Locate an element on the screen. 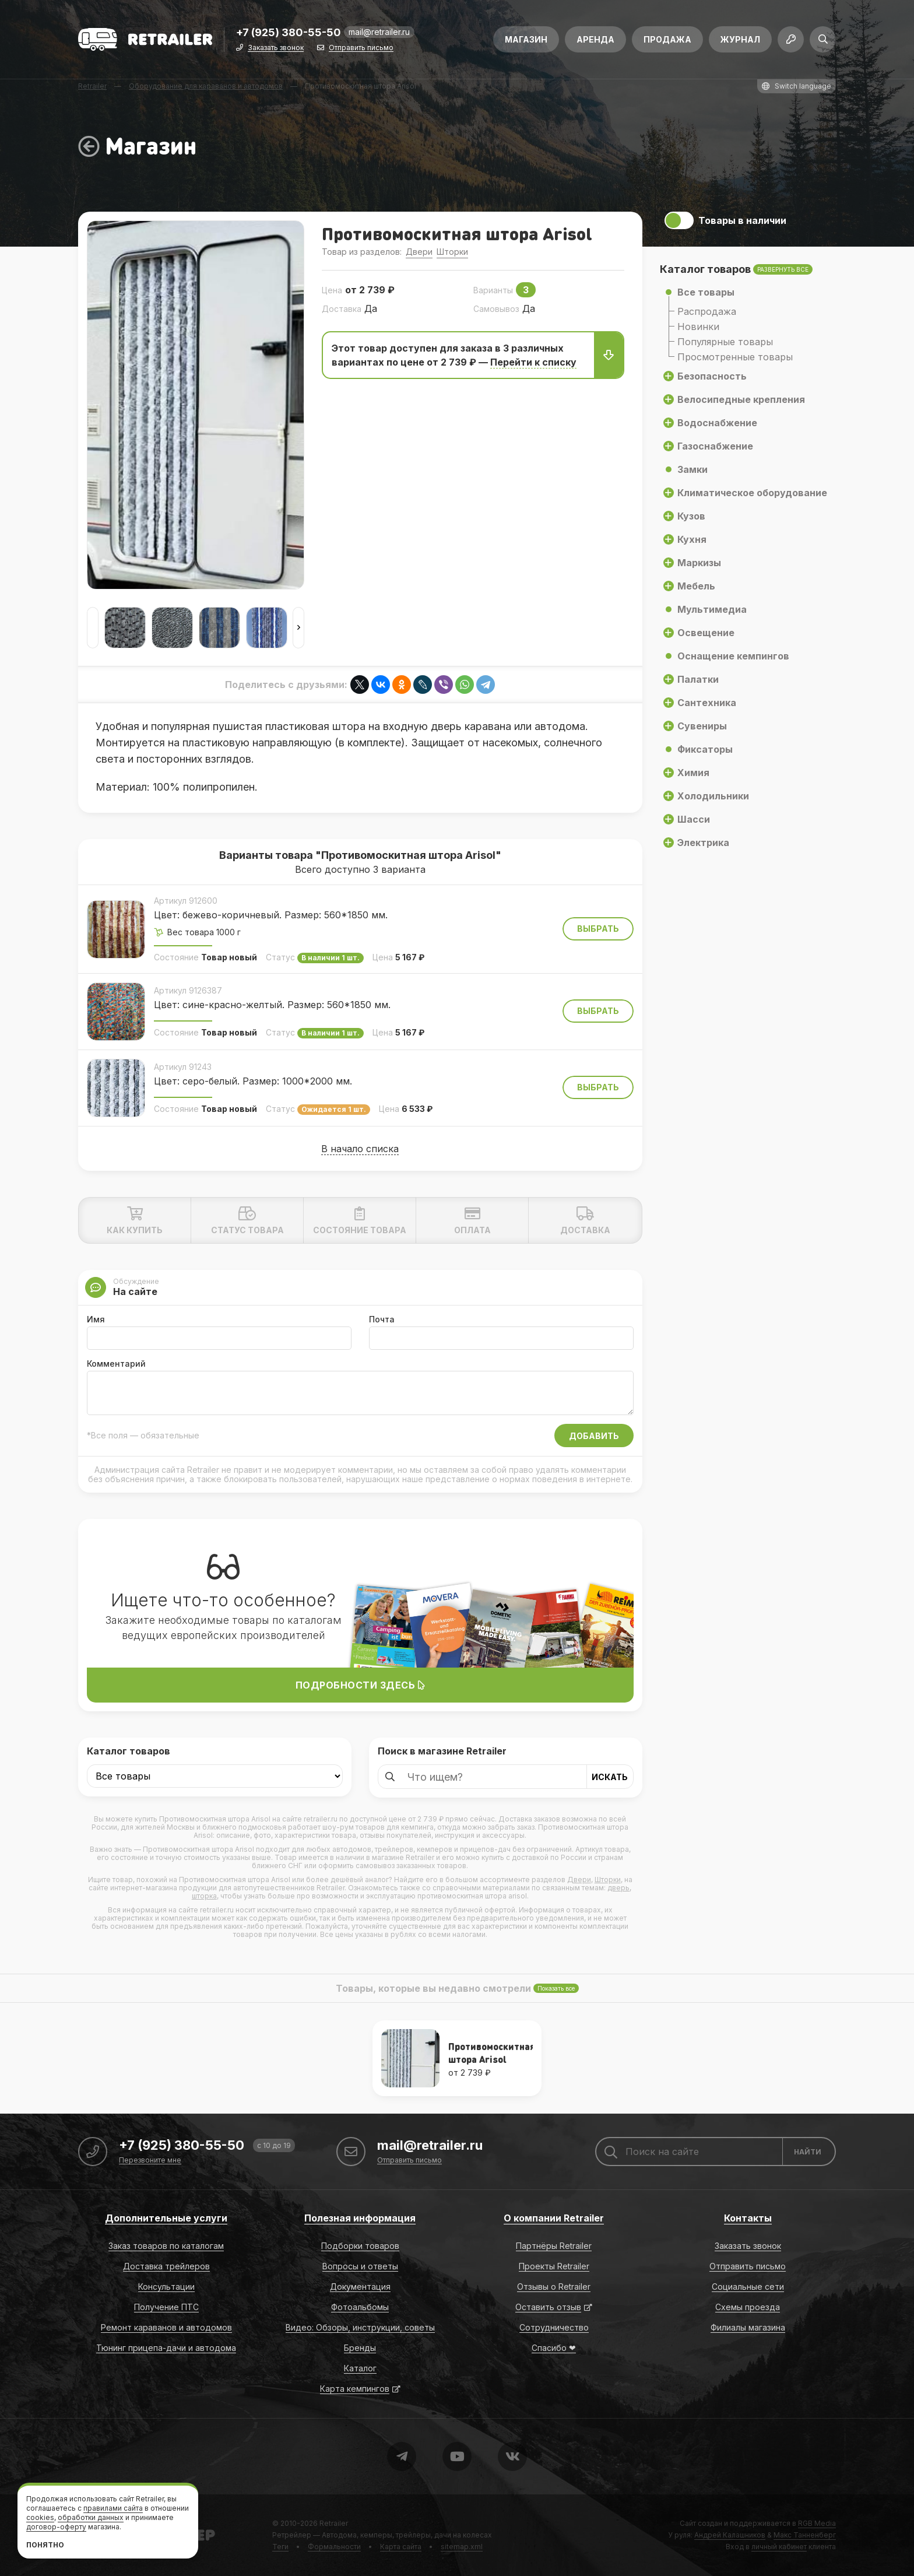  Теги is located at coordinates (280, 2546).